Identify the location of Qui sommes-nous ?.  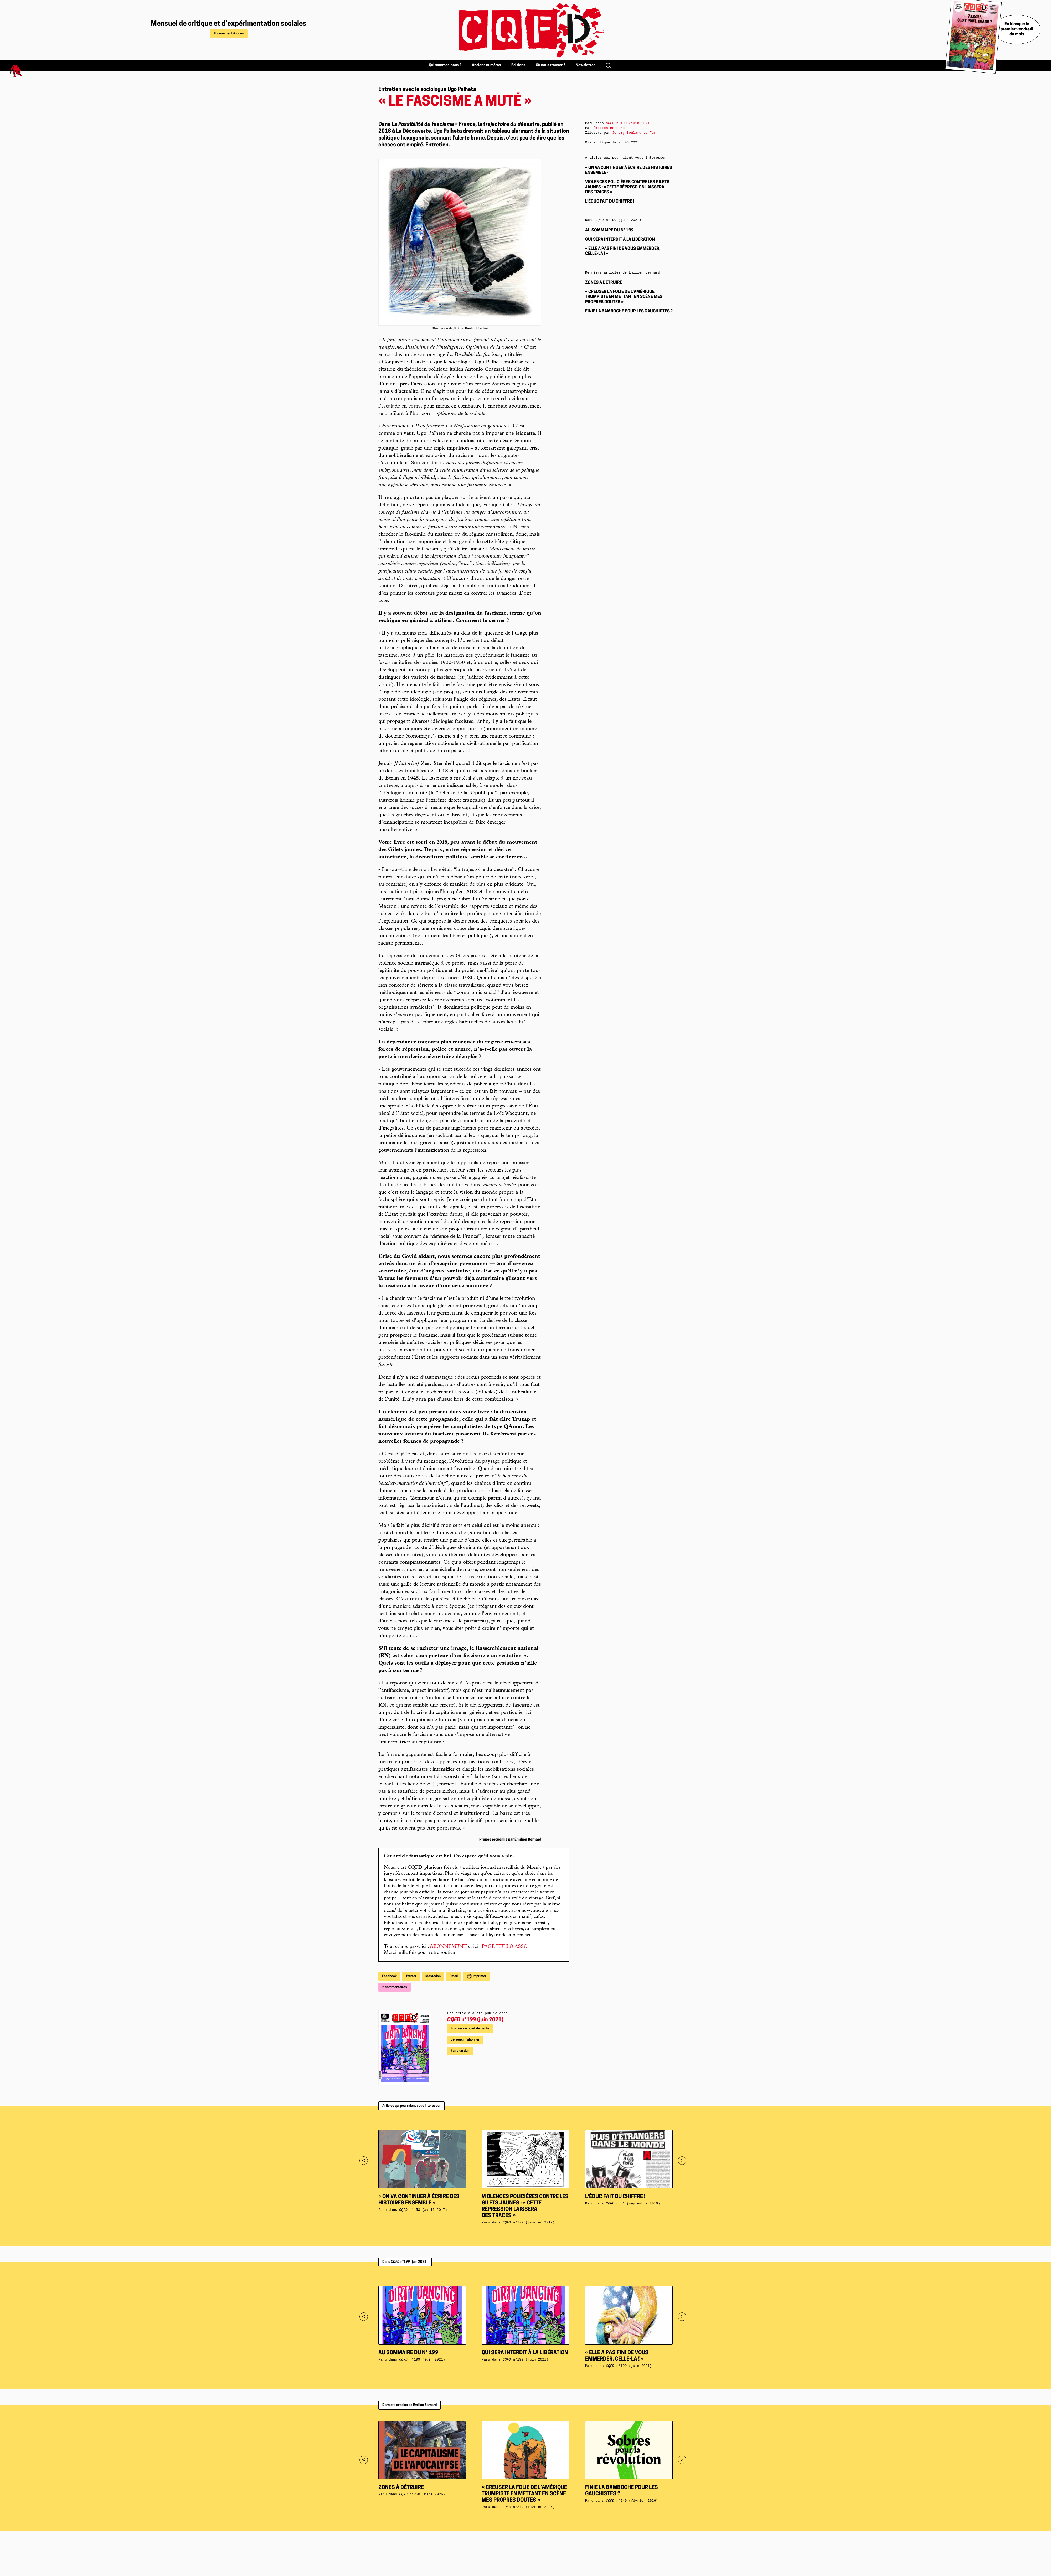
(445, 65).